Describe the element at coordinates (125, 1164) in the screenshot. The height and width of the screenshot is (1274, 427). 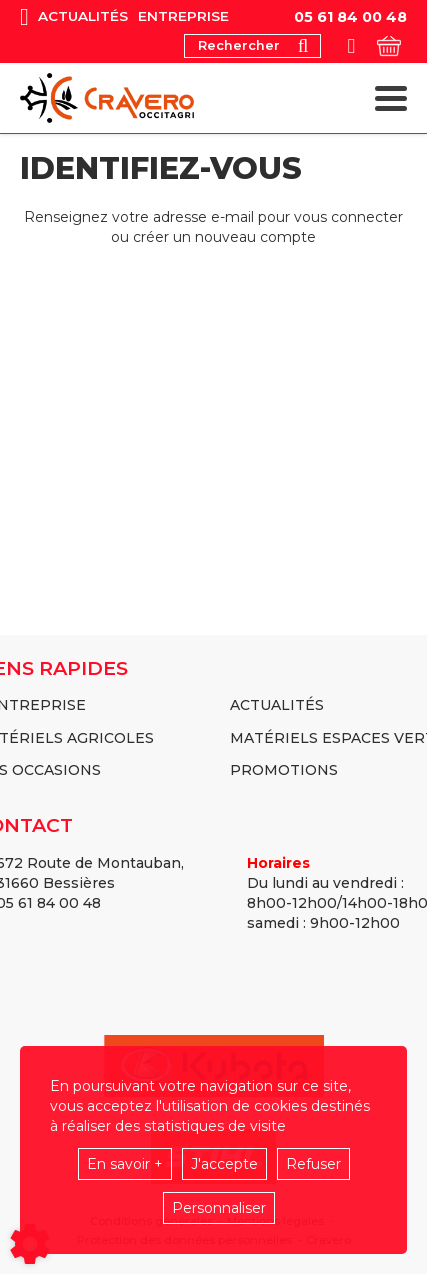
I see `En savoir +` at that location.